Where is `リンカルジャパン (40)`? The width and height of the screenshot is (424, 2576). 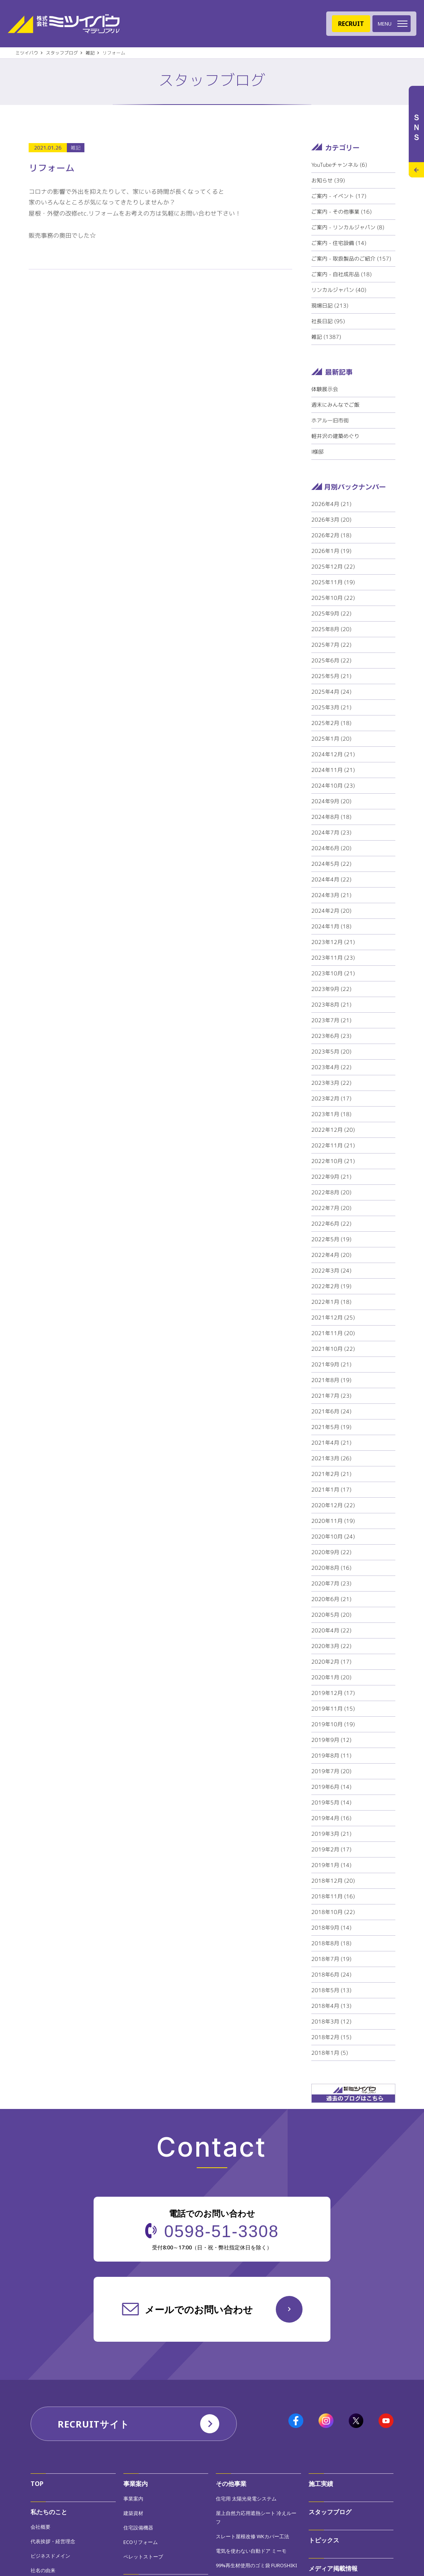
リンカルジャパン (40) is located at coordinates (338, 289).